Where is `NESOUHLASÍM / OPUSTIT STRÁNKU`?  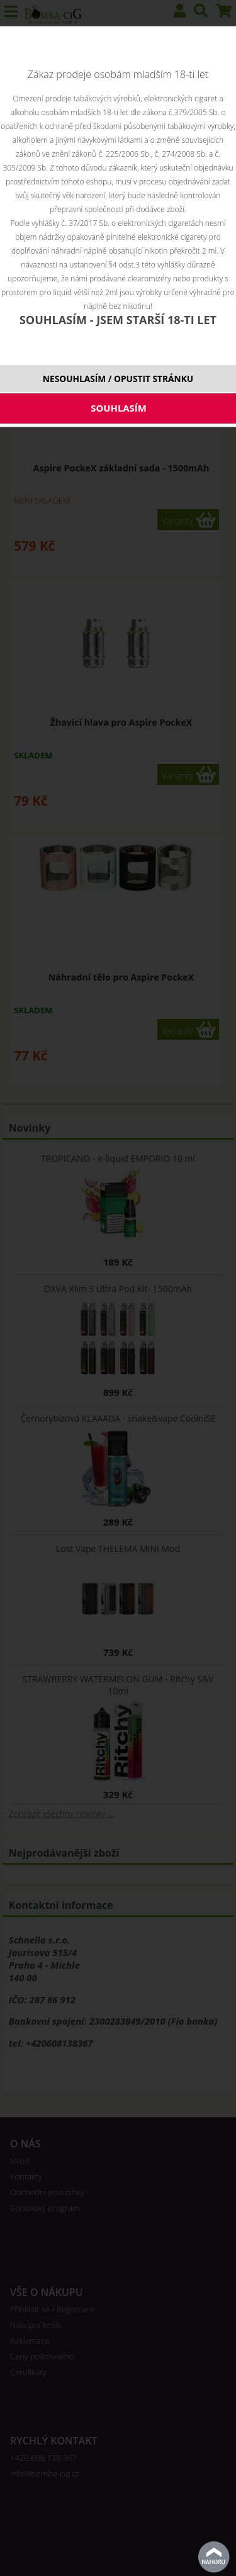 NESOUHLASÍM / OPUSTIT STRÁNKU is located at coordinates (118, 379).